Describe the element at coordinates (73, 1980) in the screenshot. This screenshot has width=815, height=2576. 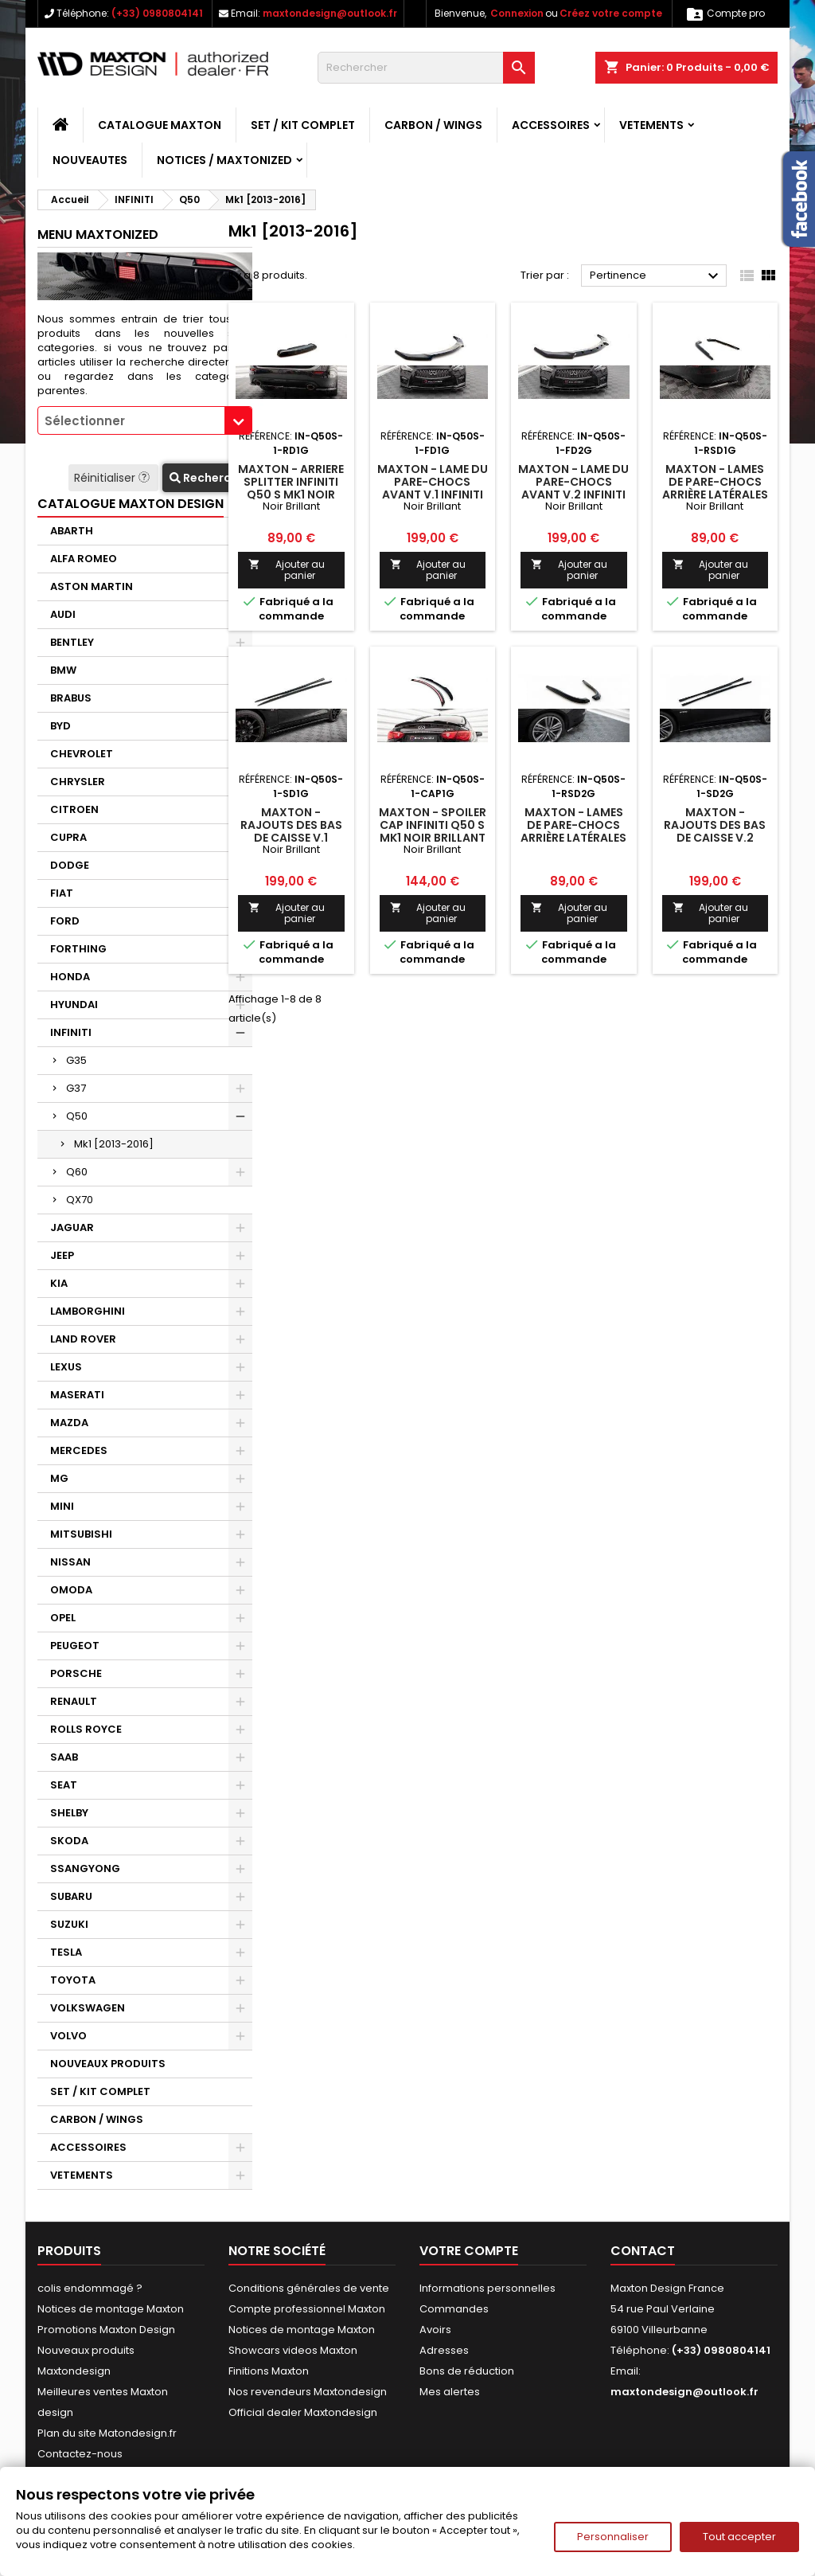
I see `TOYOTA` at that location.